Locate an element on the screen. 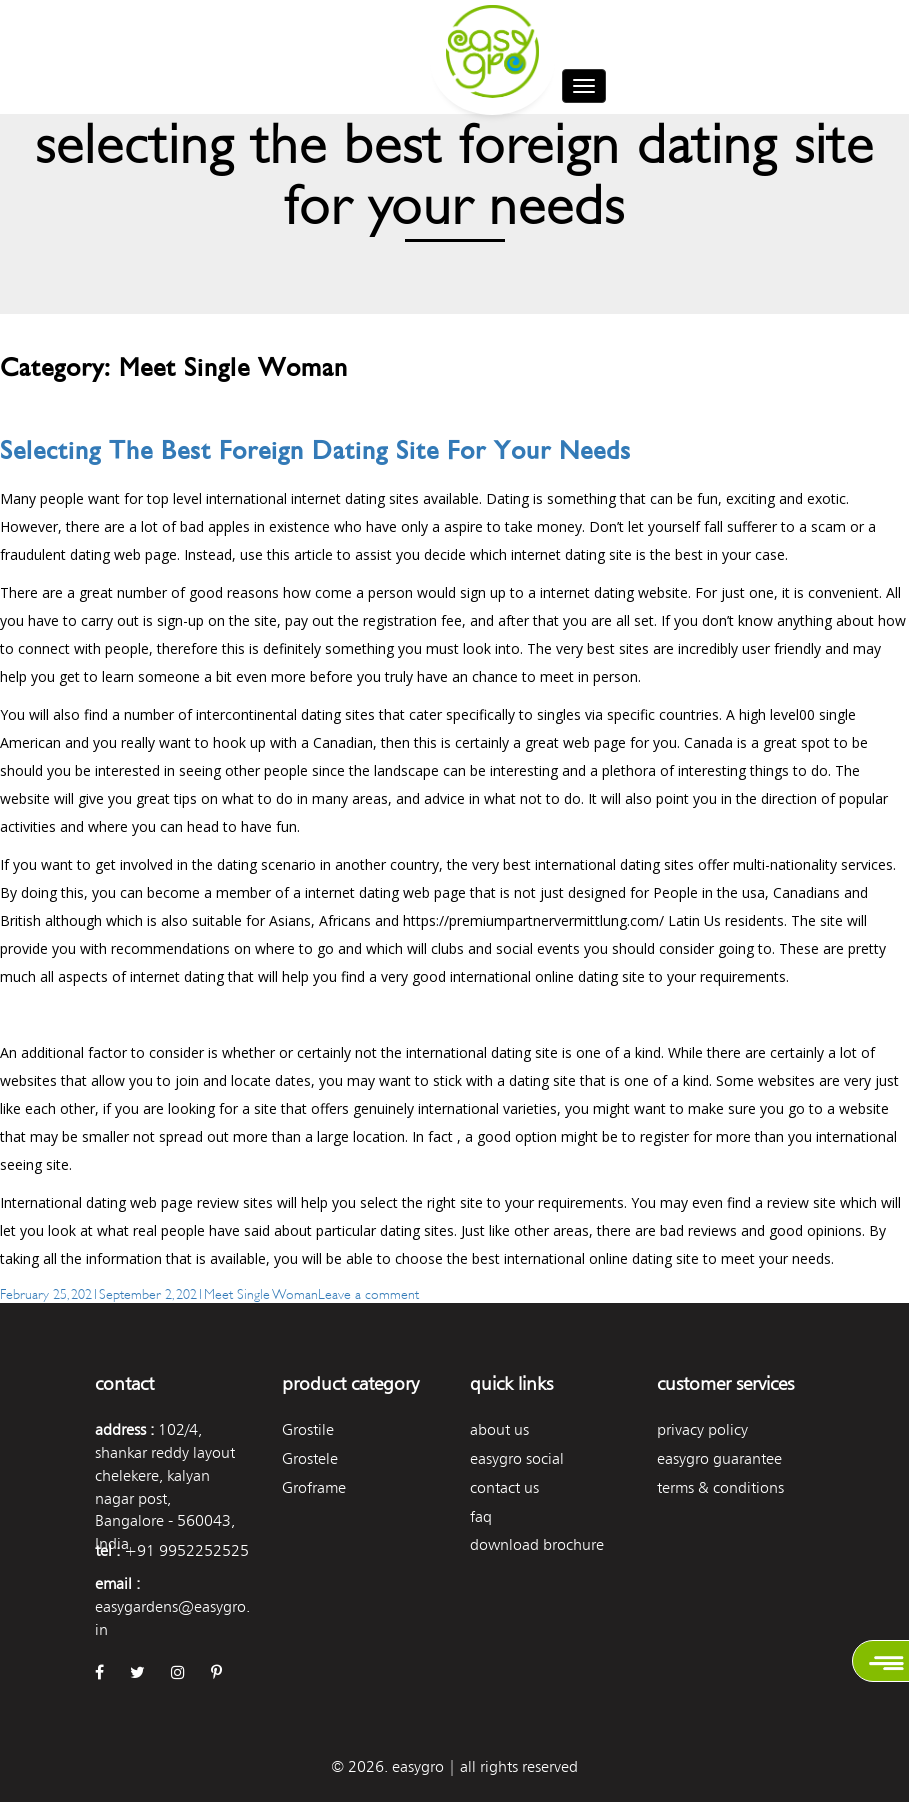 The image size is (909, 1802). Grostile is located at coordinates (308, 1429).